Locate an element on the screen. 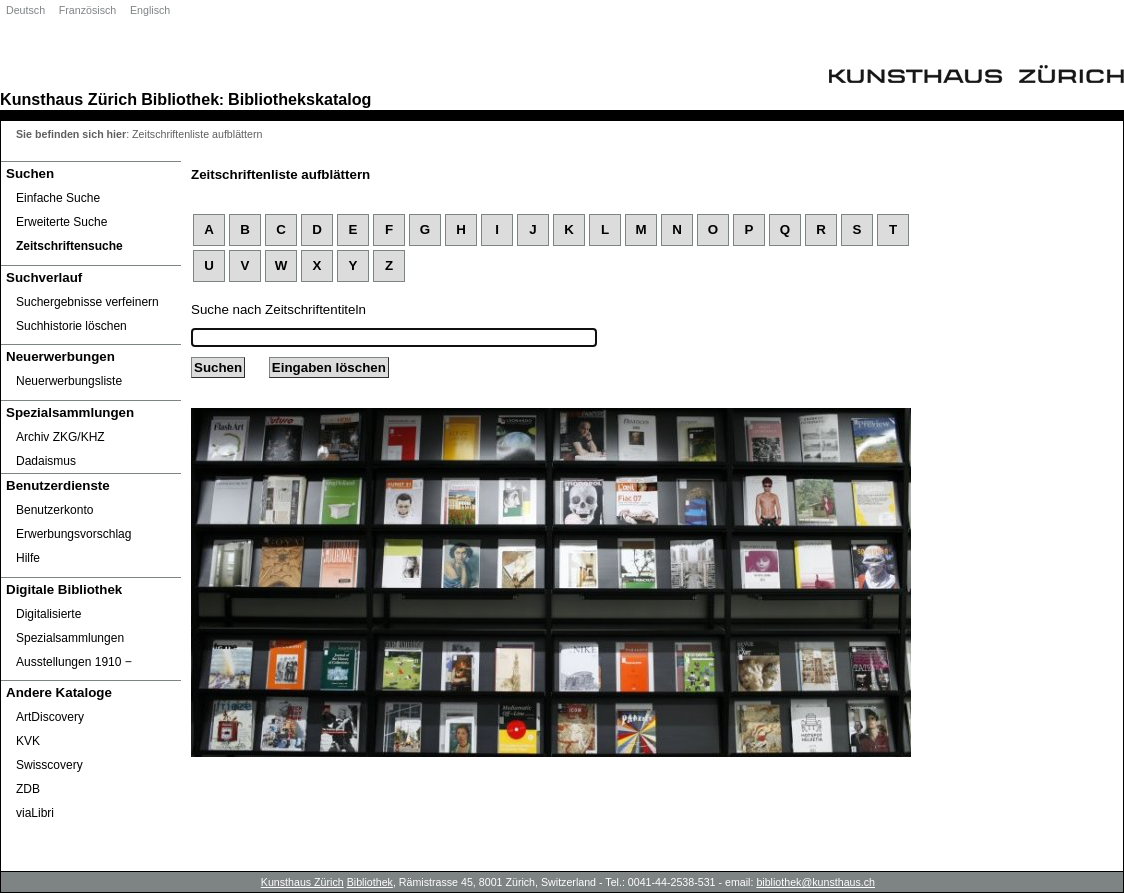 The height and width of the screenshot is (893, 1124). ArtDiscovery is located at coordinates (50, 717).